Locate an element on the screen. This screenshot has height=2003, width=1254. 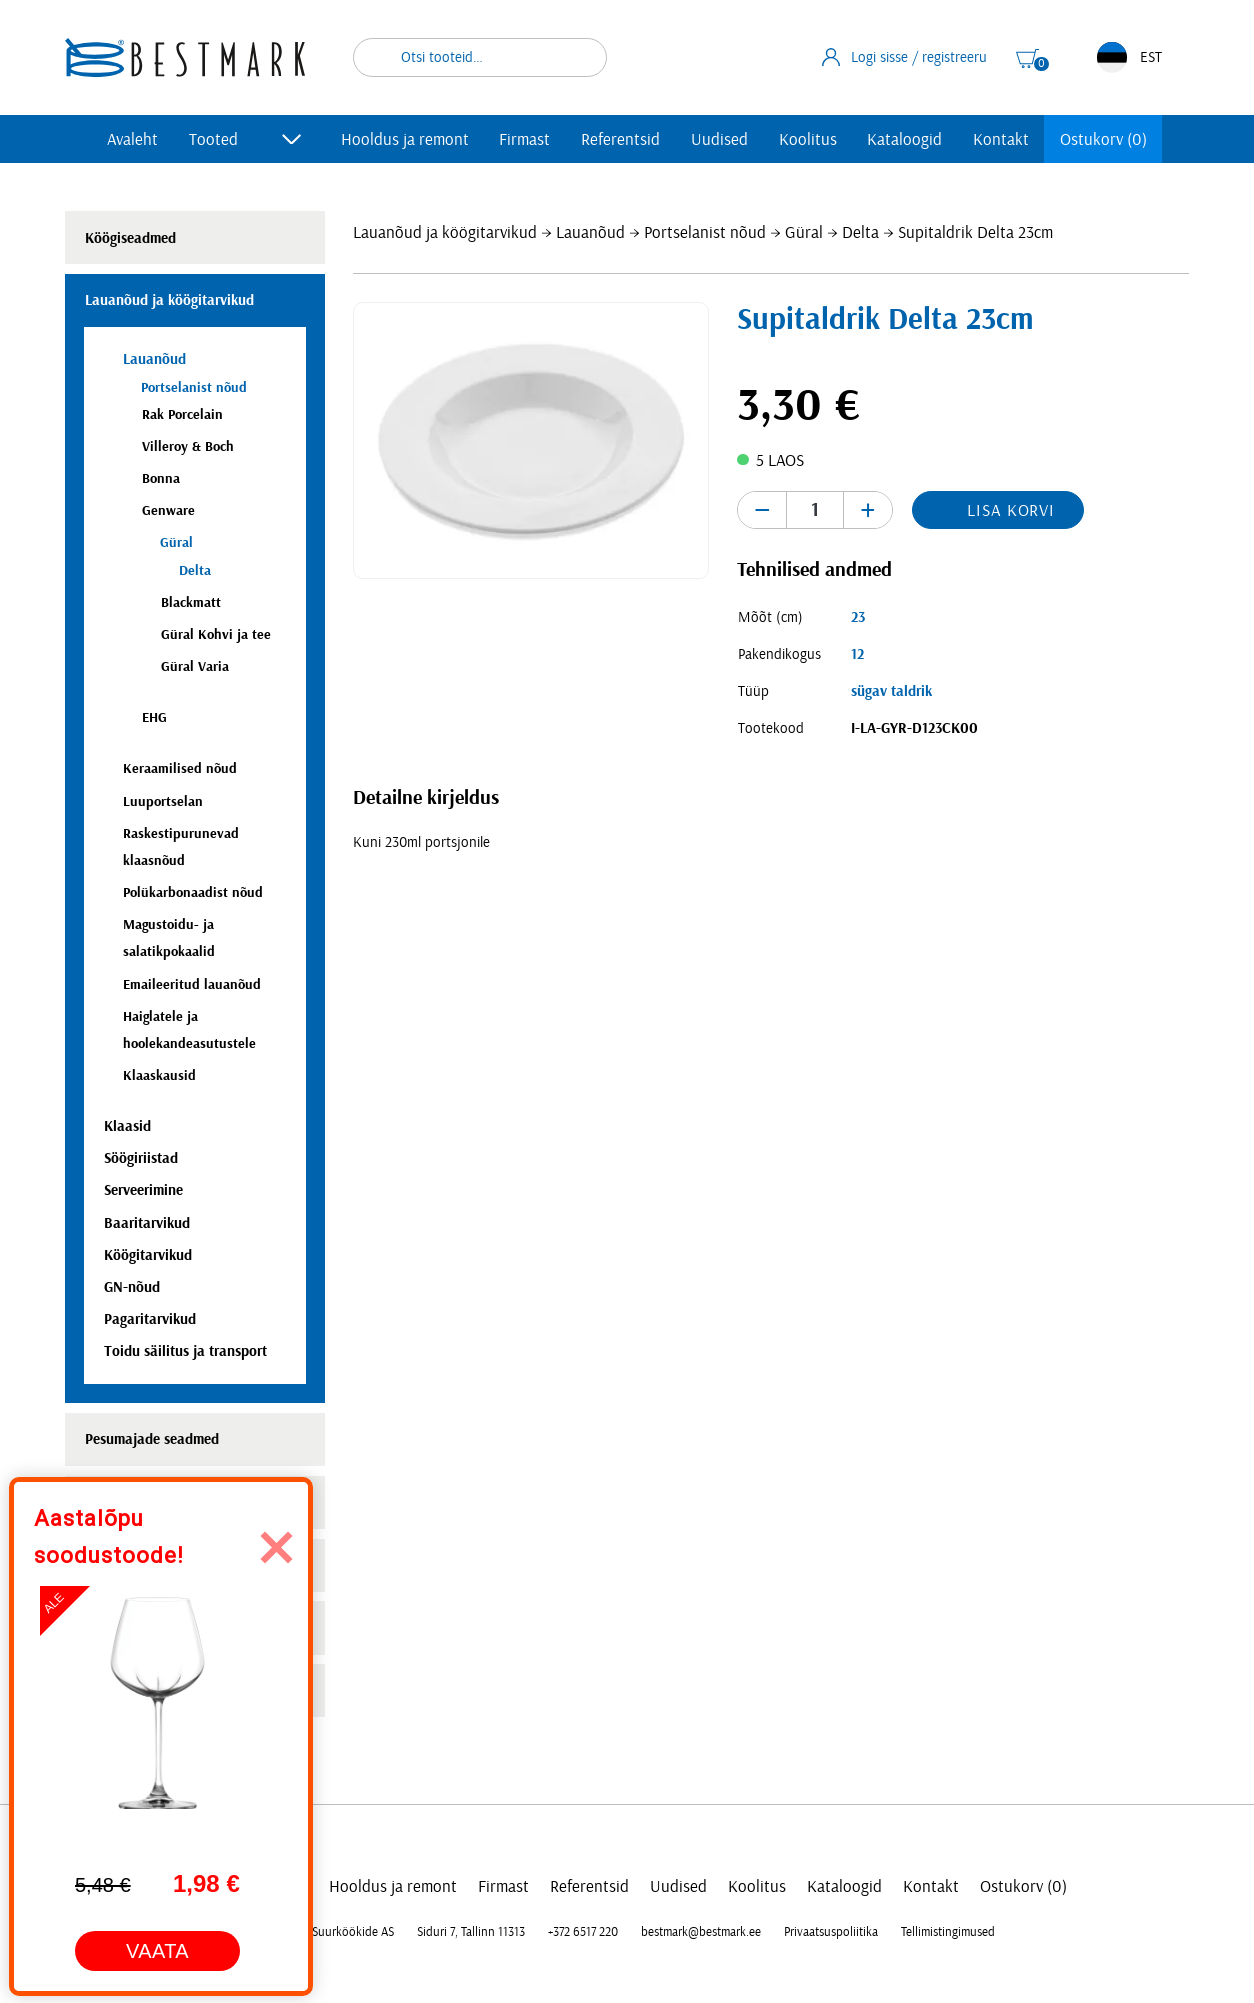
Ostukorv (0) is located at coordinates (1103, 139).